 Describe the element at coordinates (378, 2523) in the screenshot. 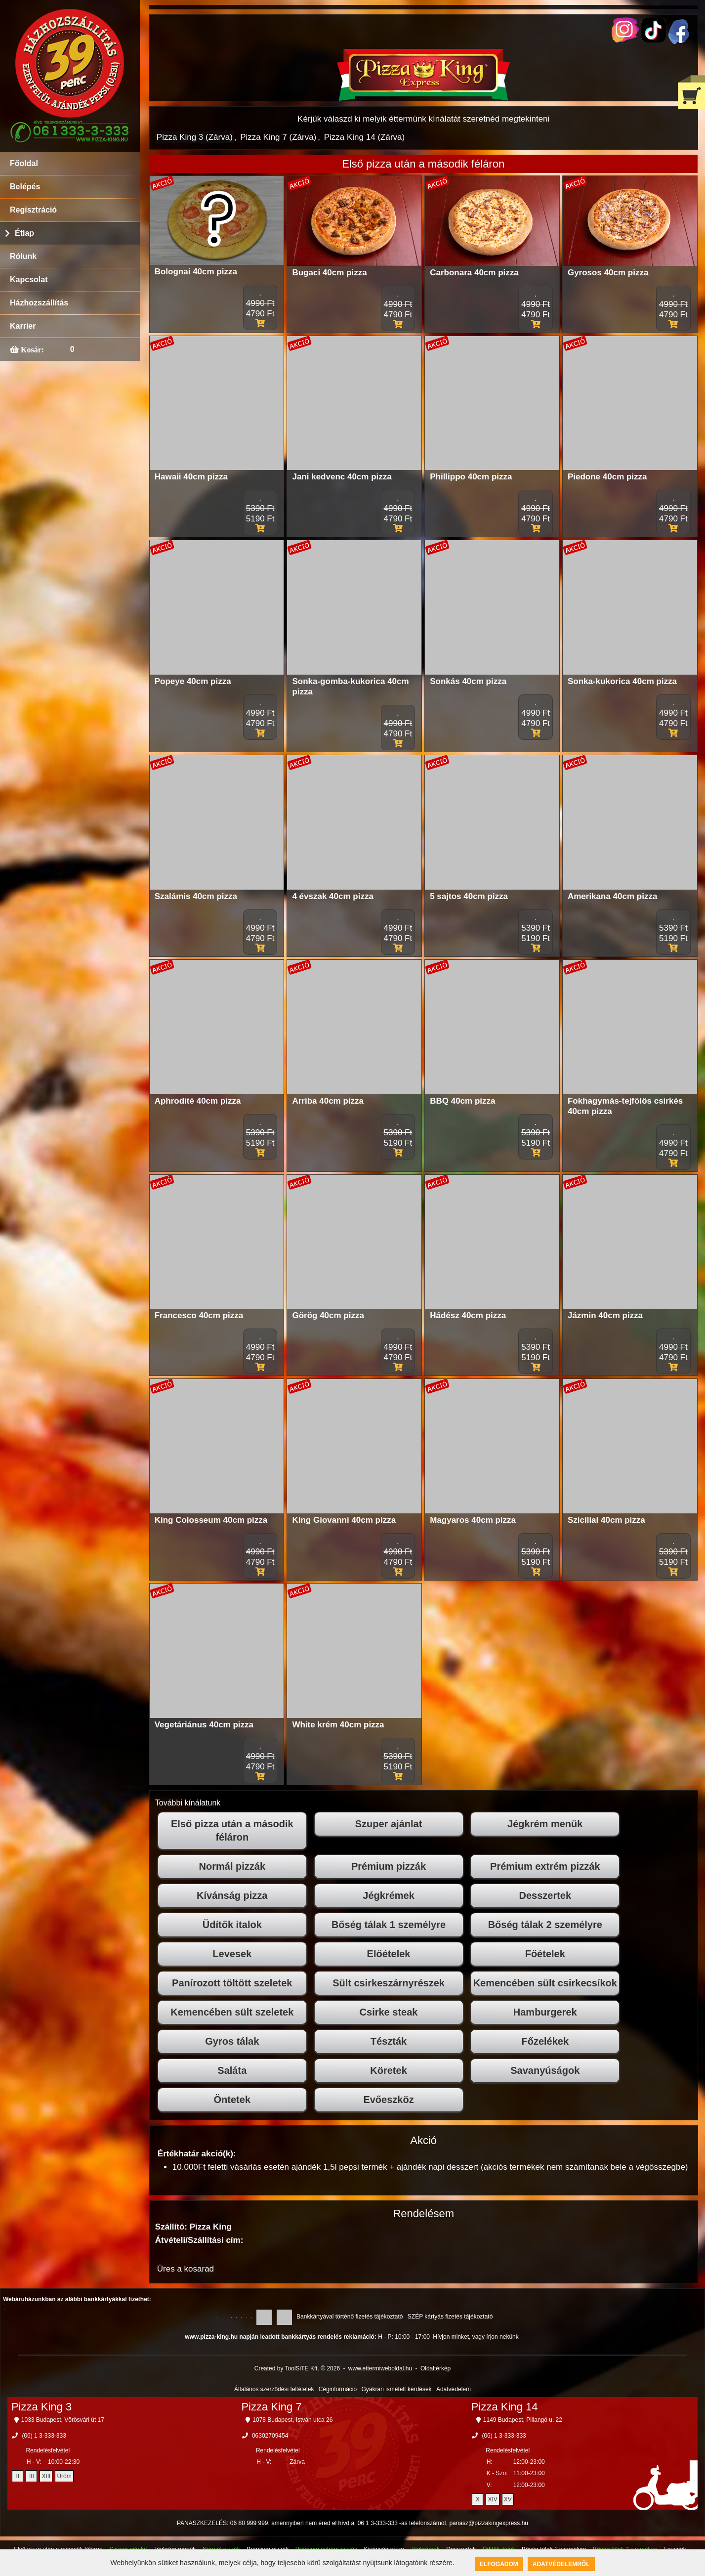

I see `06 1 3-333-333` at that location.